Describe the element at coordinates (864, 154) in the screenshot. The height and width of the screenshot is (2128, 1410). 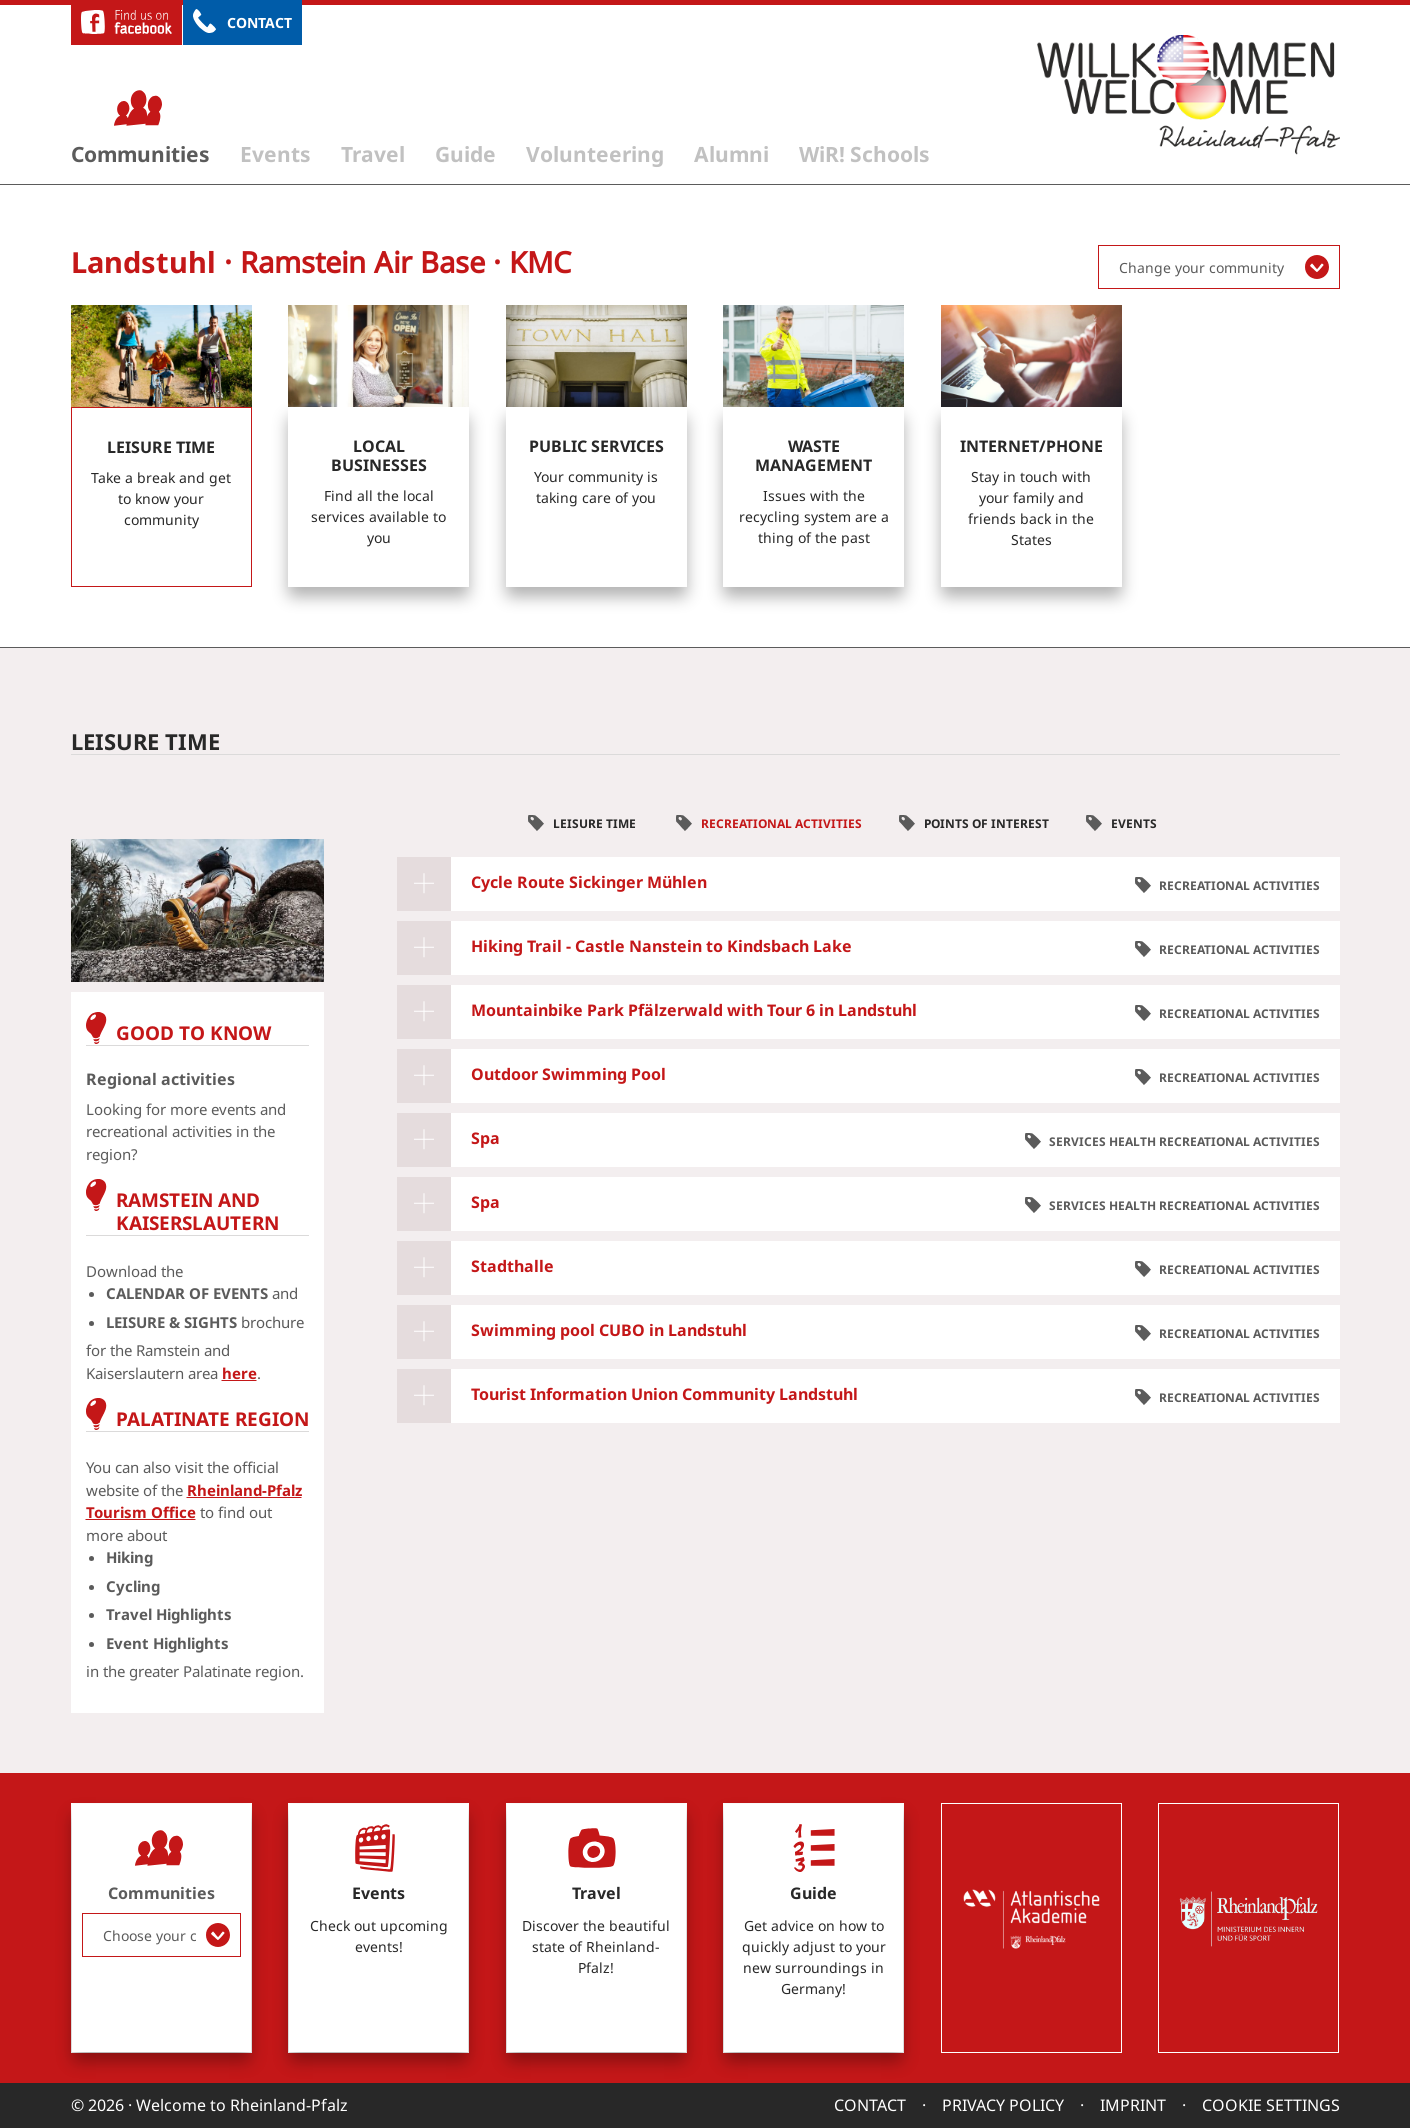
I see `WiR! Schools` at that location.